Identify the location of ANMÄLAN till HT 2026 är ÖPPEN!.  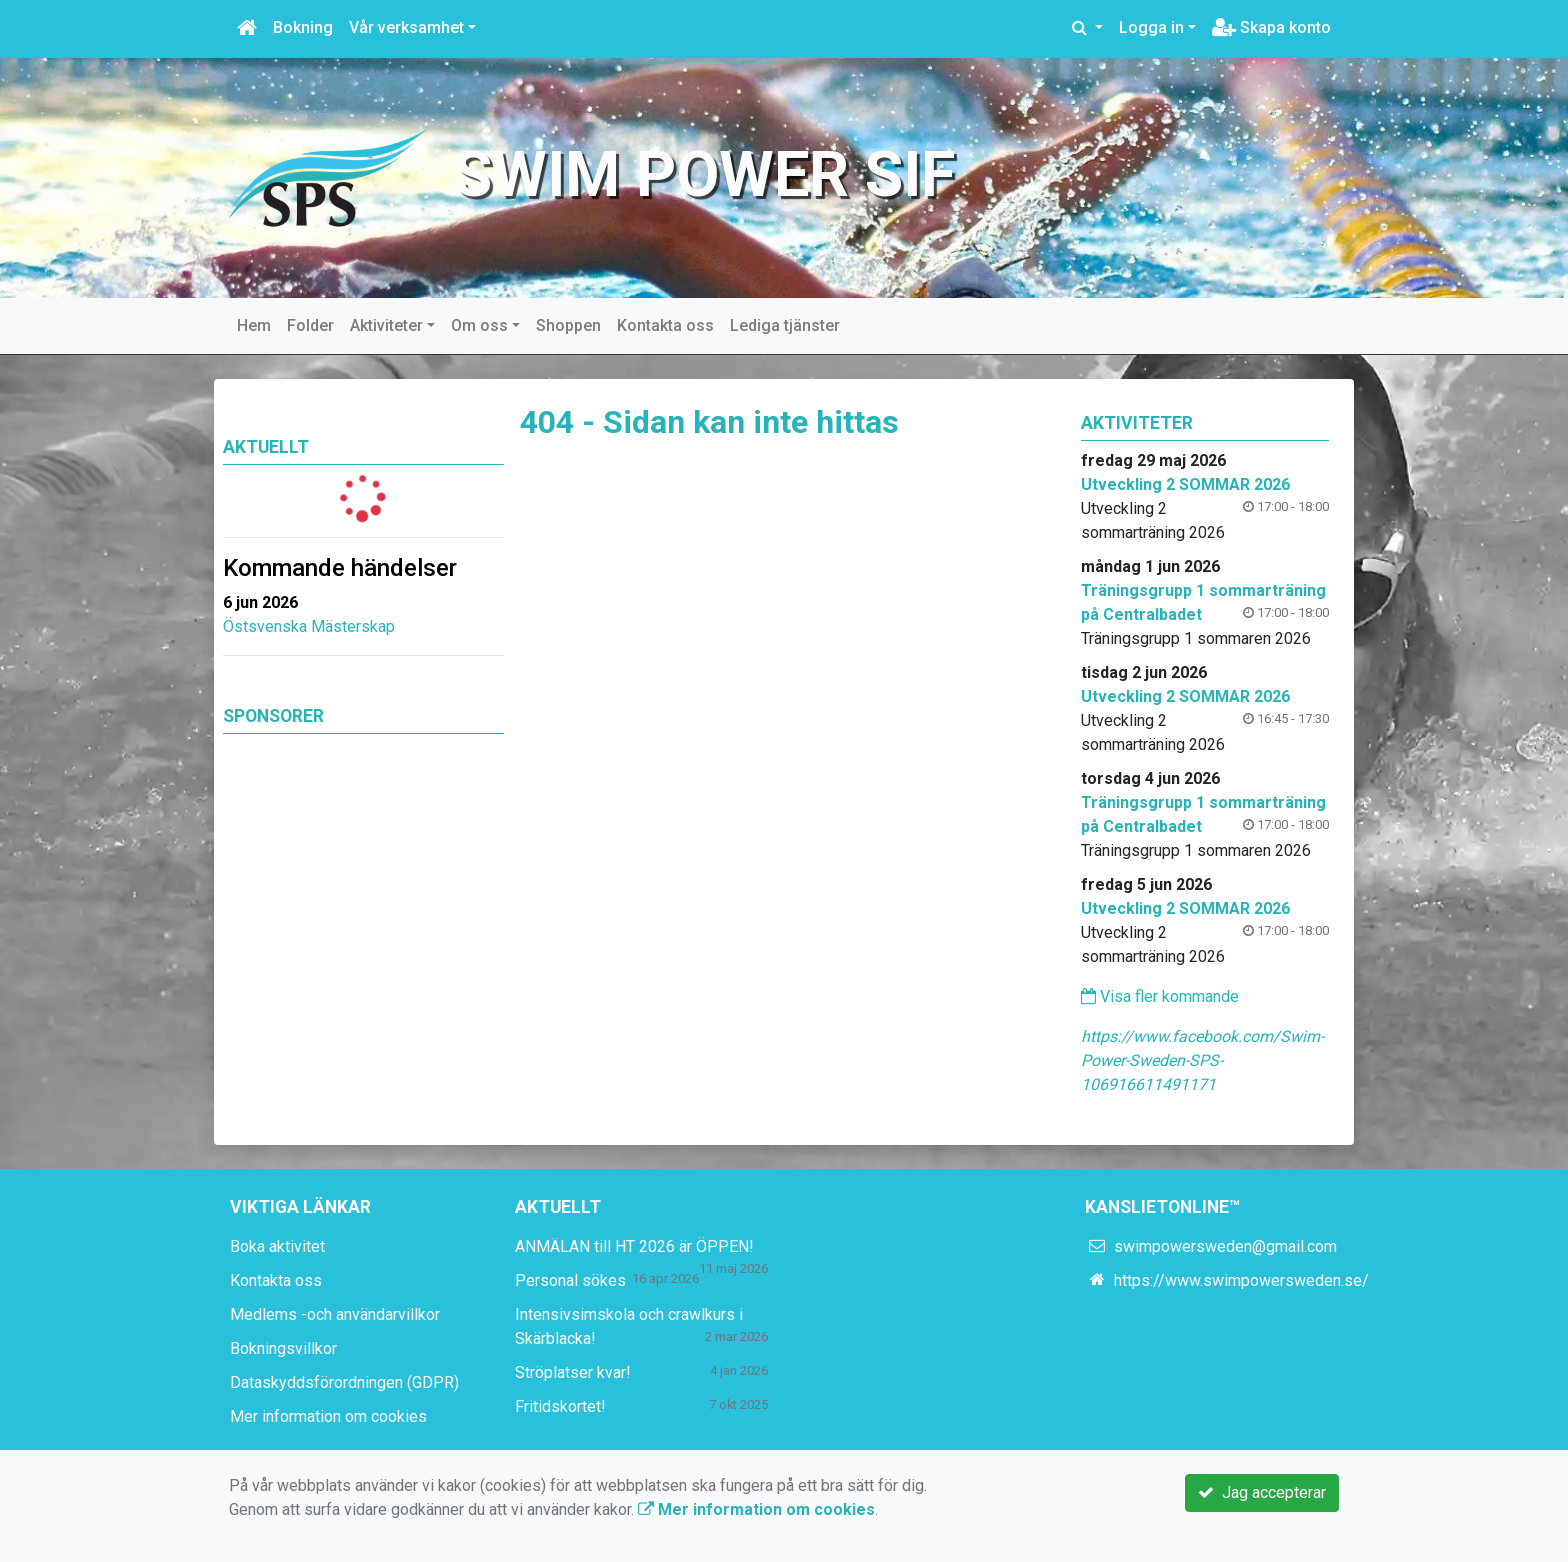
(634, 1246).